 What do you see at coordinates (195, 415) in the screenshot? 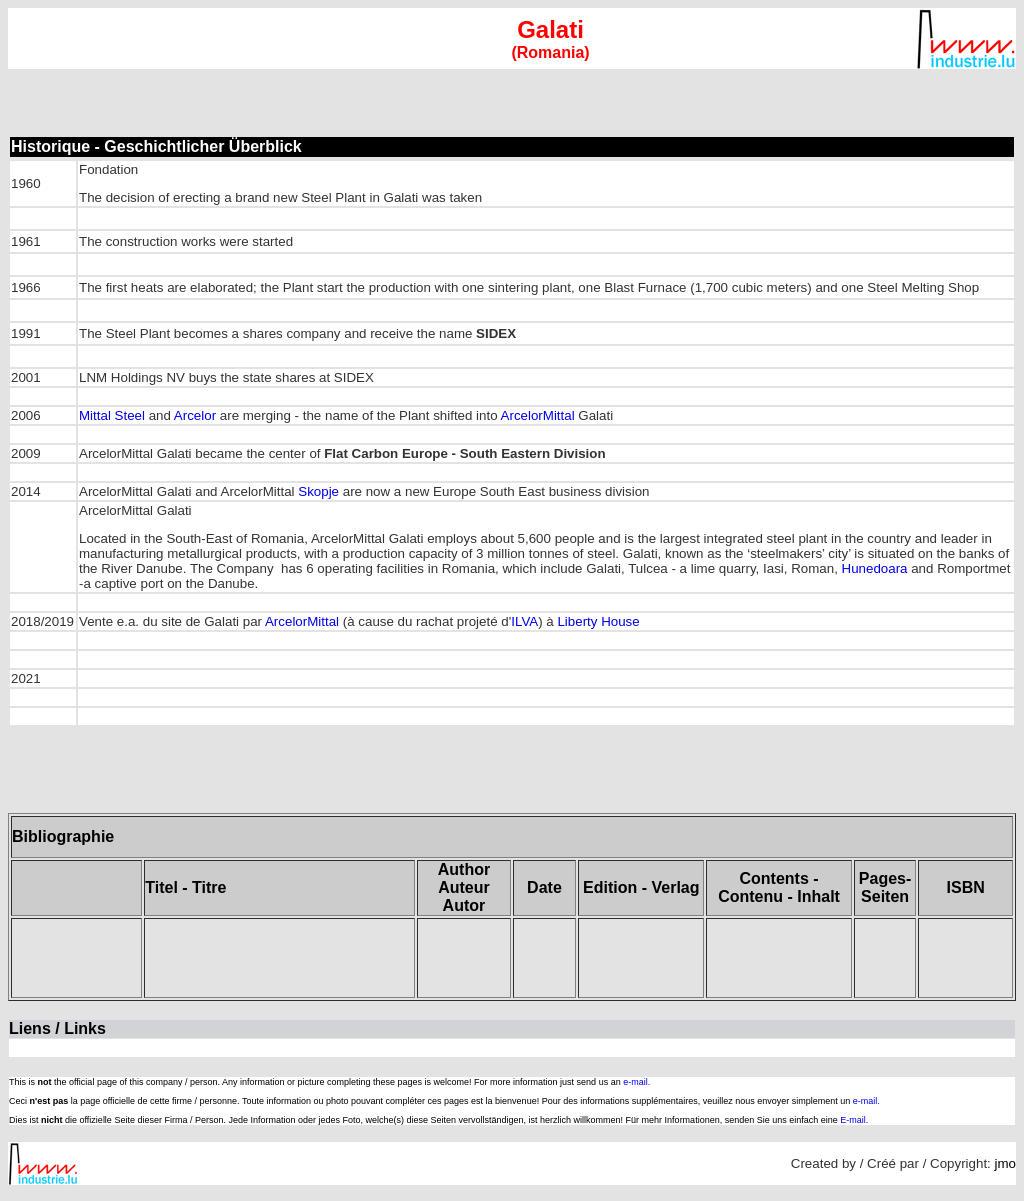
I see `Arcelor` at bounding box center [195, 415].